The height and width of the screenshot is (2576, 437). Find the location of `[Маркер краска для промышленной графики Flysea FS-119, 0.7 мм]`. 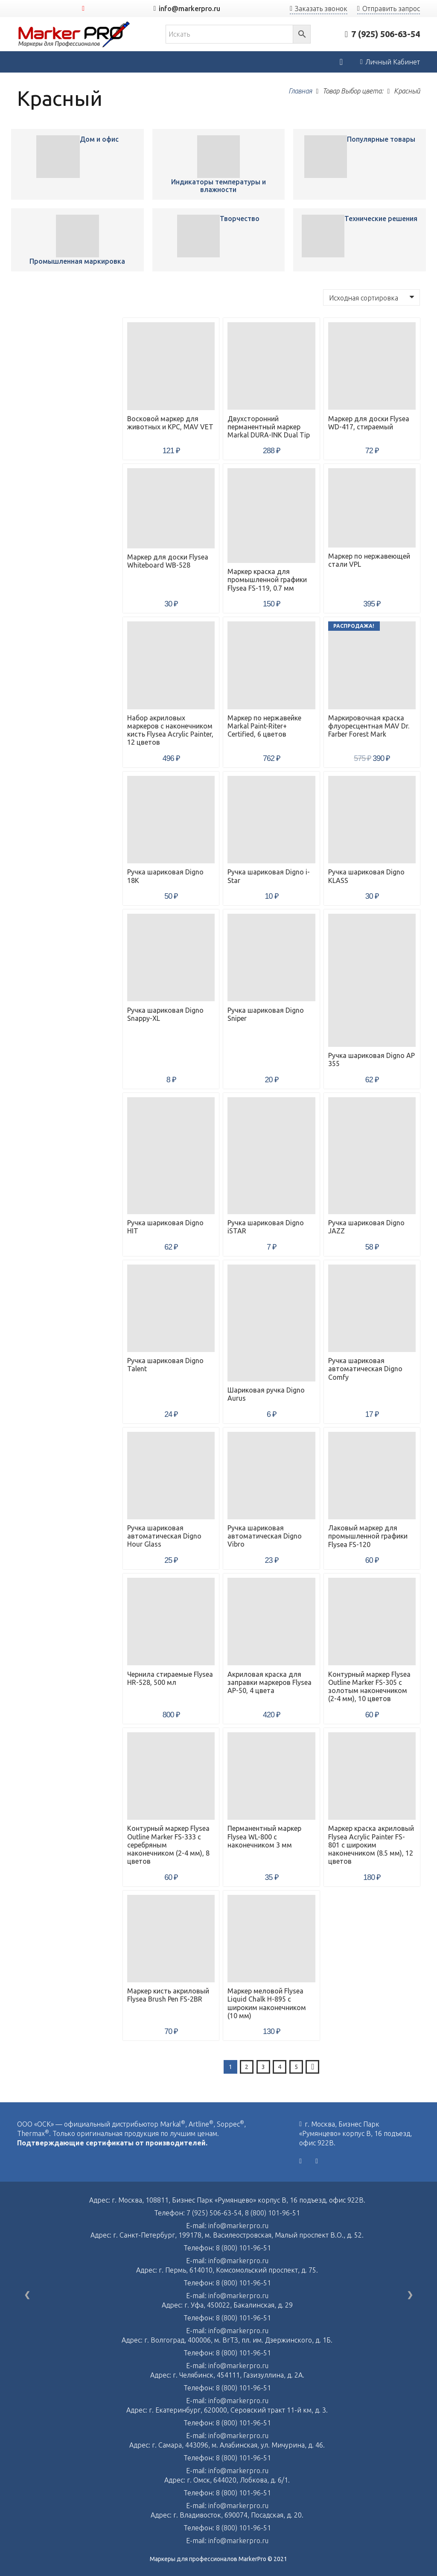

[Маркер краска для промышленной графики Flysea FS-119, 0.7 мм] is located at coordinates (271, 515).